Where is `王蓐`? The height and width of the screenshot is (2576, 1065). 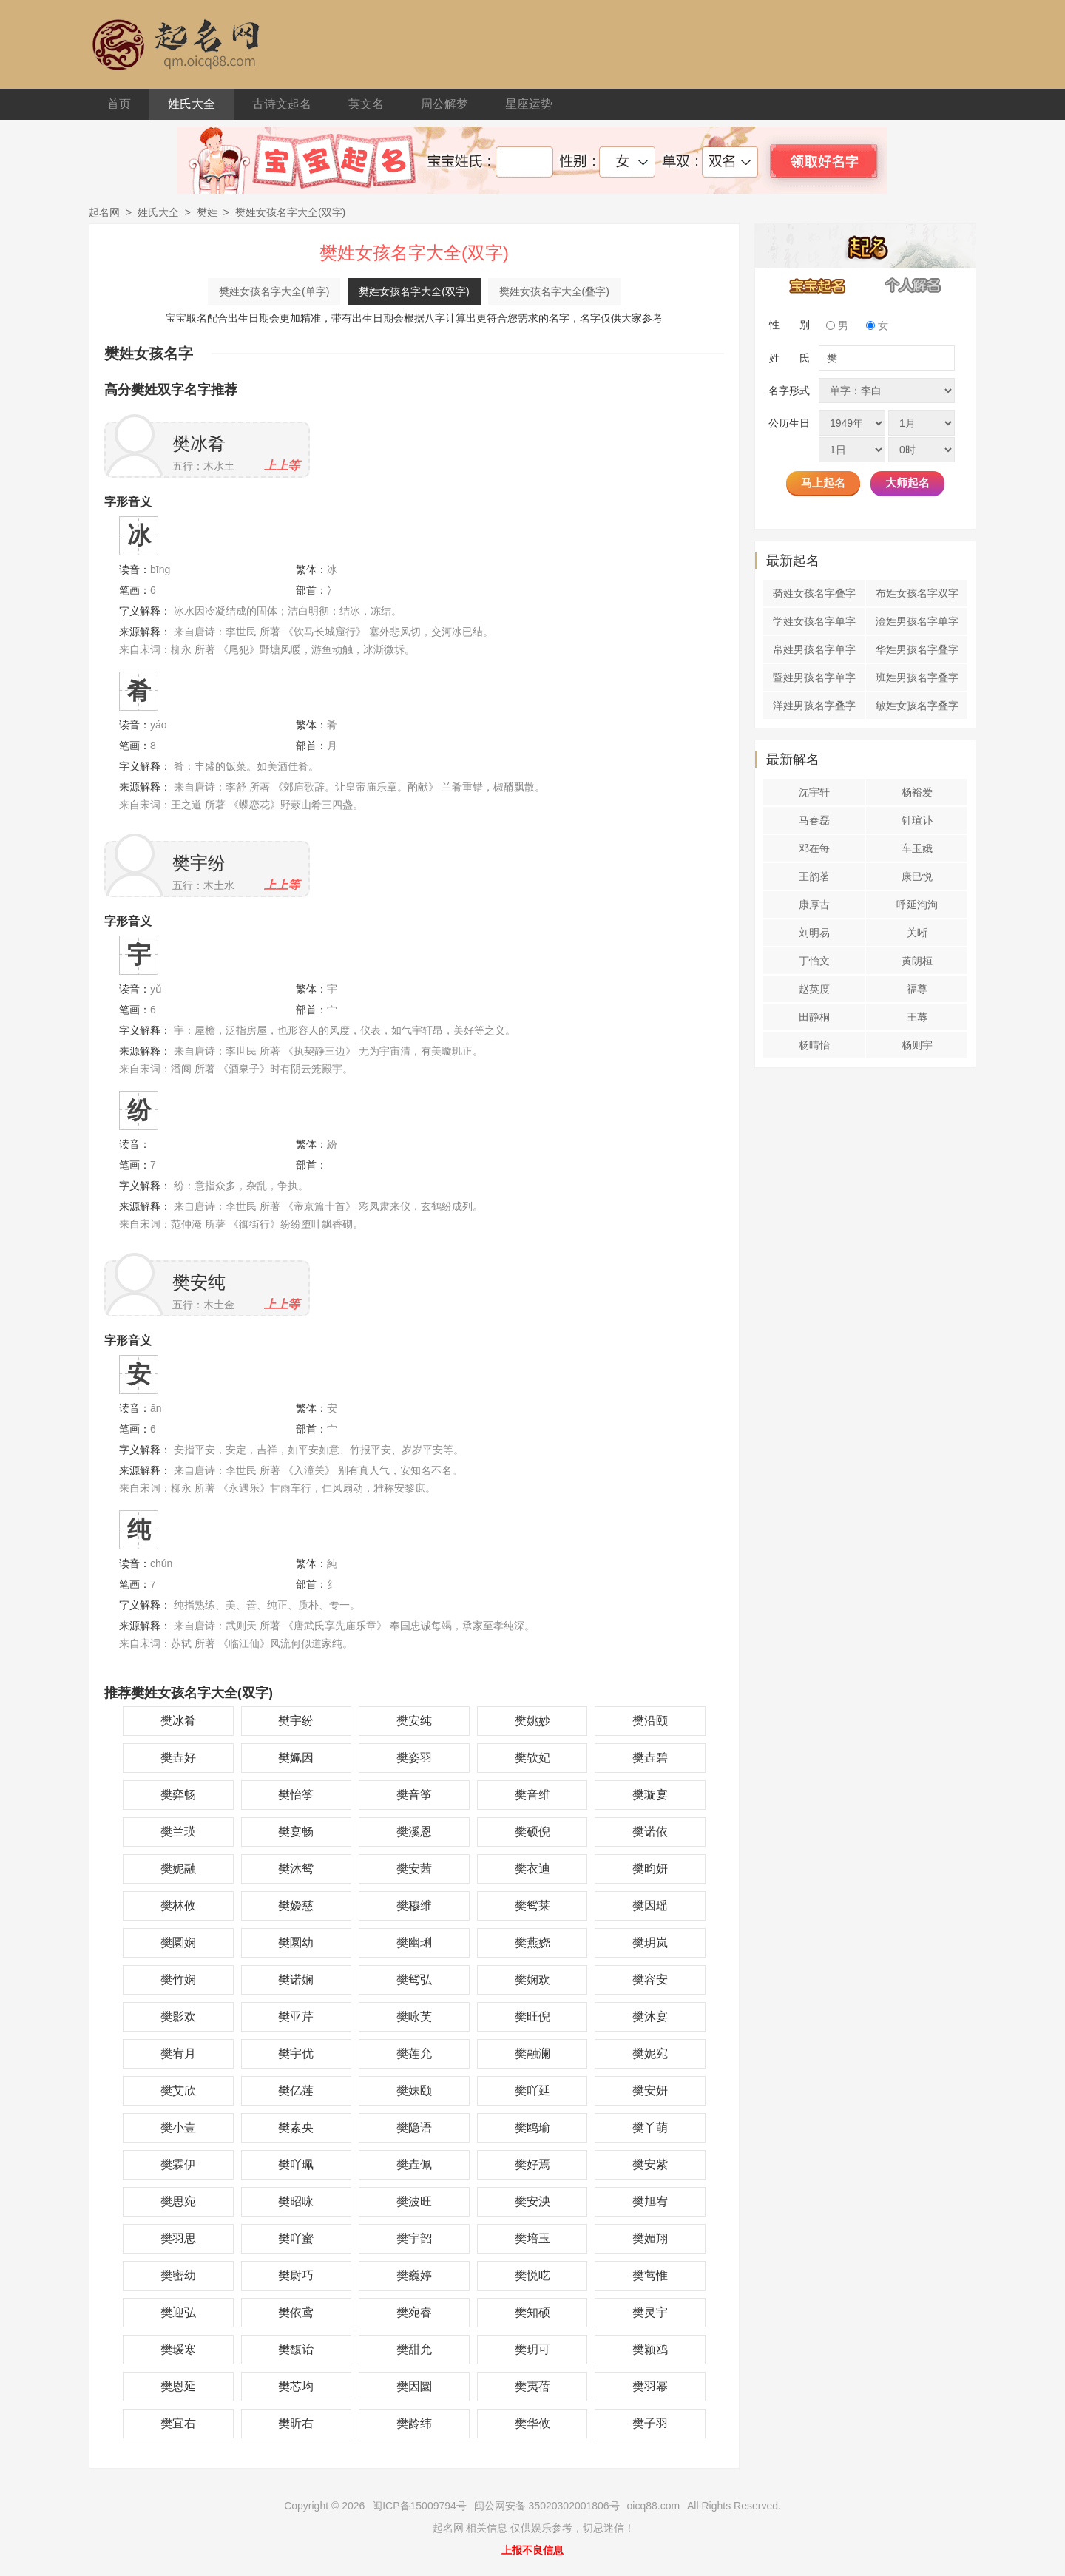
王蓐 is located at coordinates (917, 1017).